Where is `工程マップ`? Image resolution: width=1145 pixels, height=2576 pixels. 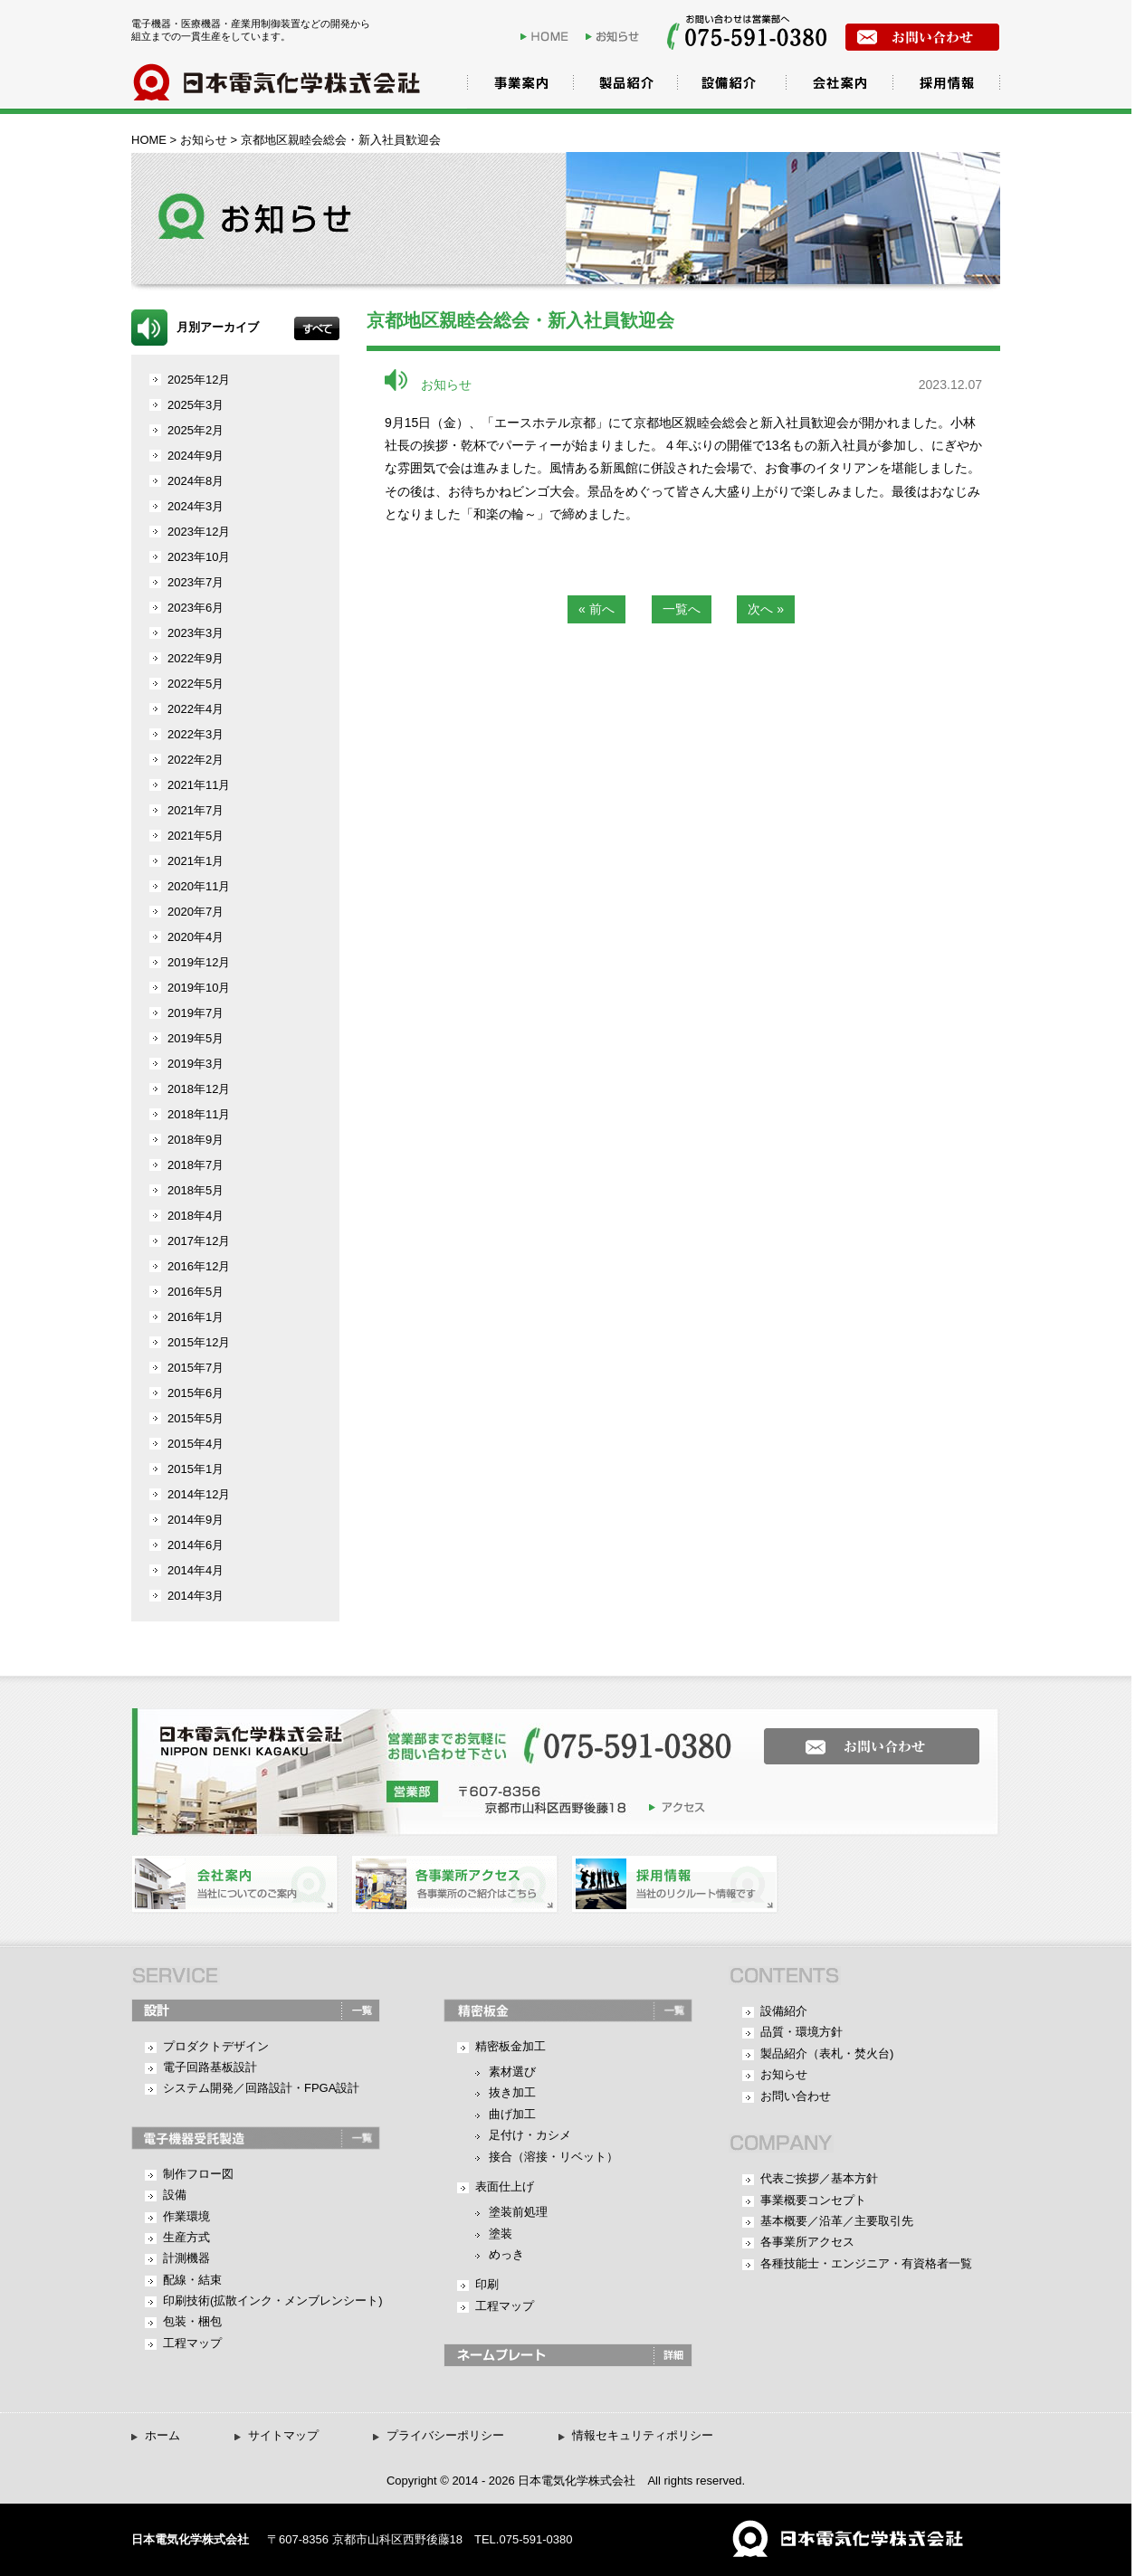 工程マップ is located at coordinates (192, 2343).